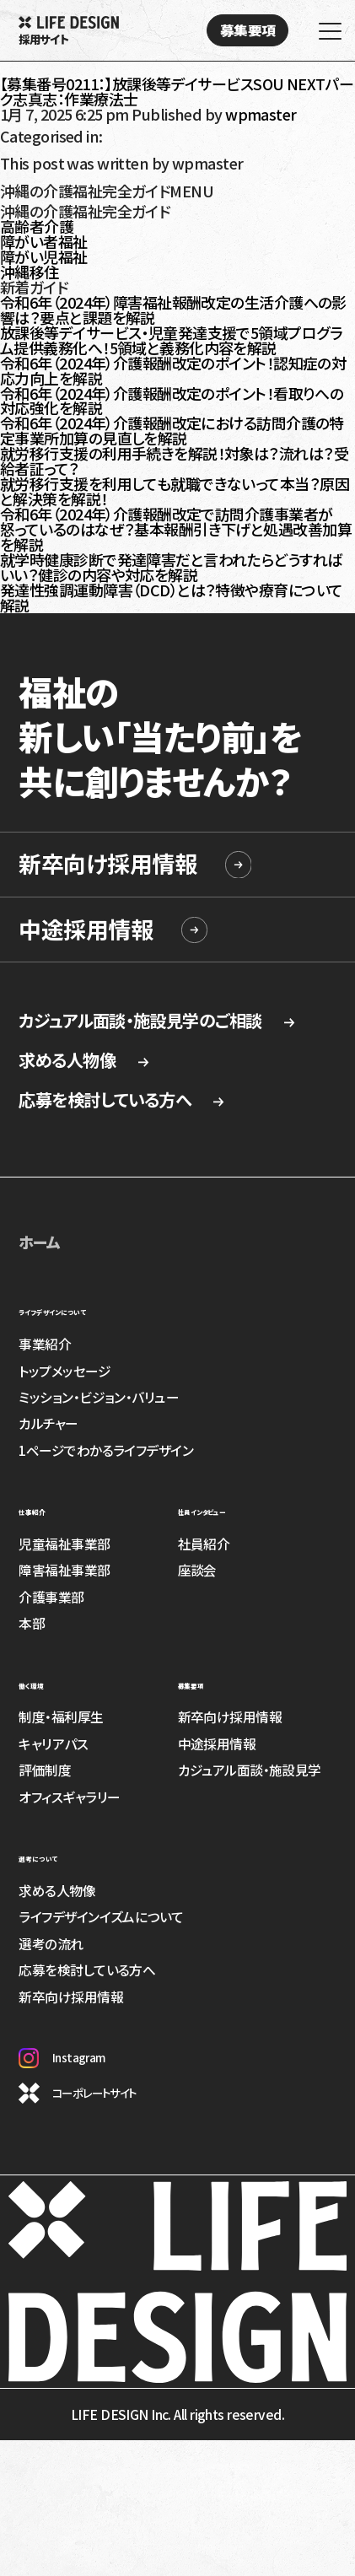  What do you see at coordinates (122, 1099) in the screenshot?
I see `応募を検討している方へ` at bounding box center [122, 1099].